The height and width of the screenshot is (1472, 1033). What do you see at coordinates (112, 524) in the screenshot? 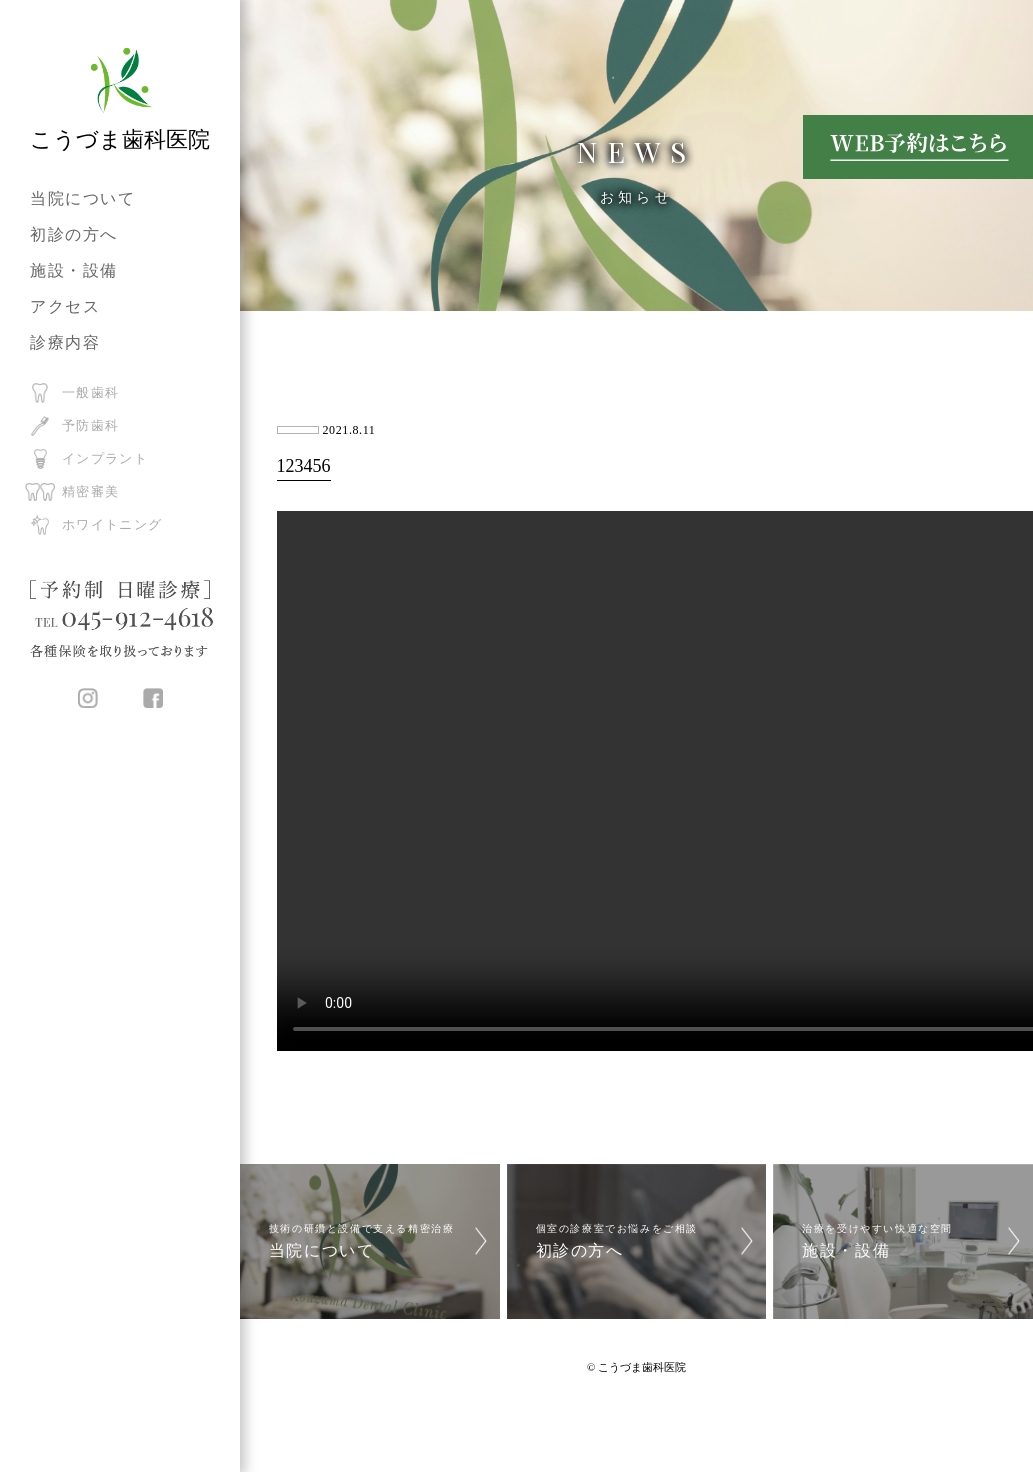
I see `ホワイトニング` at bounding box center [112, 524].